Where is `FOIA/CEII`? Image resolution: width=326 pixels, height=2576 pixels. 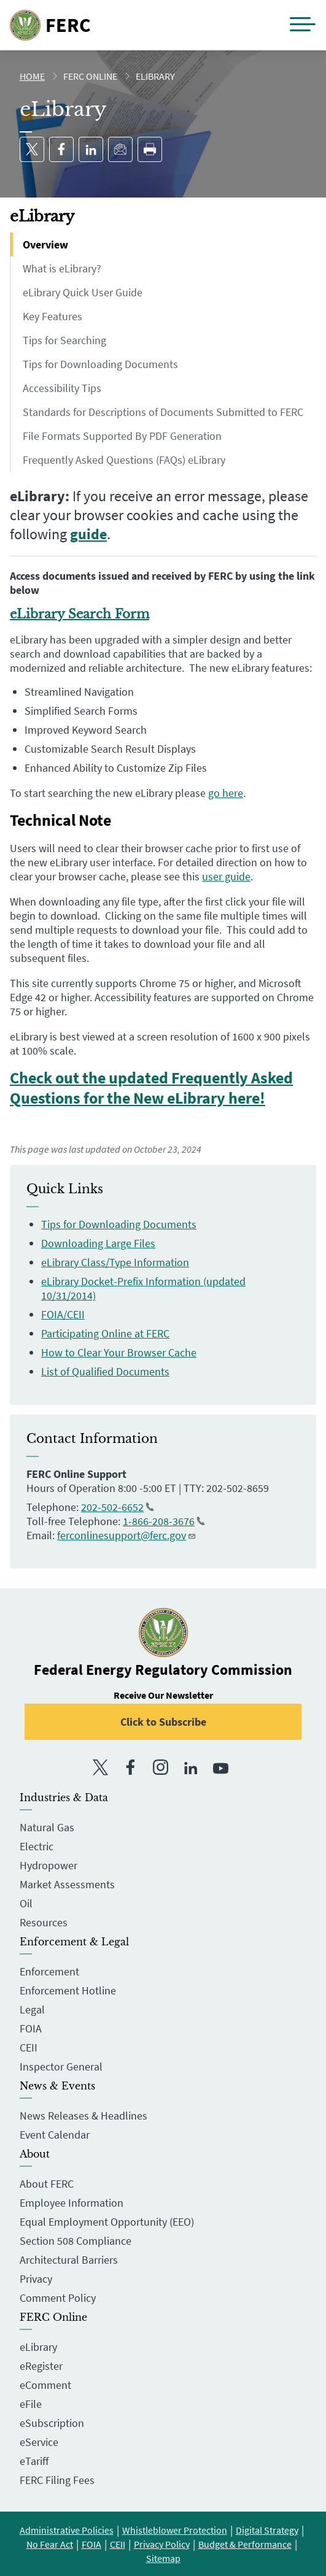
FOIA/CEII is located at coordinates (63, 1314).